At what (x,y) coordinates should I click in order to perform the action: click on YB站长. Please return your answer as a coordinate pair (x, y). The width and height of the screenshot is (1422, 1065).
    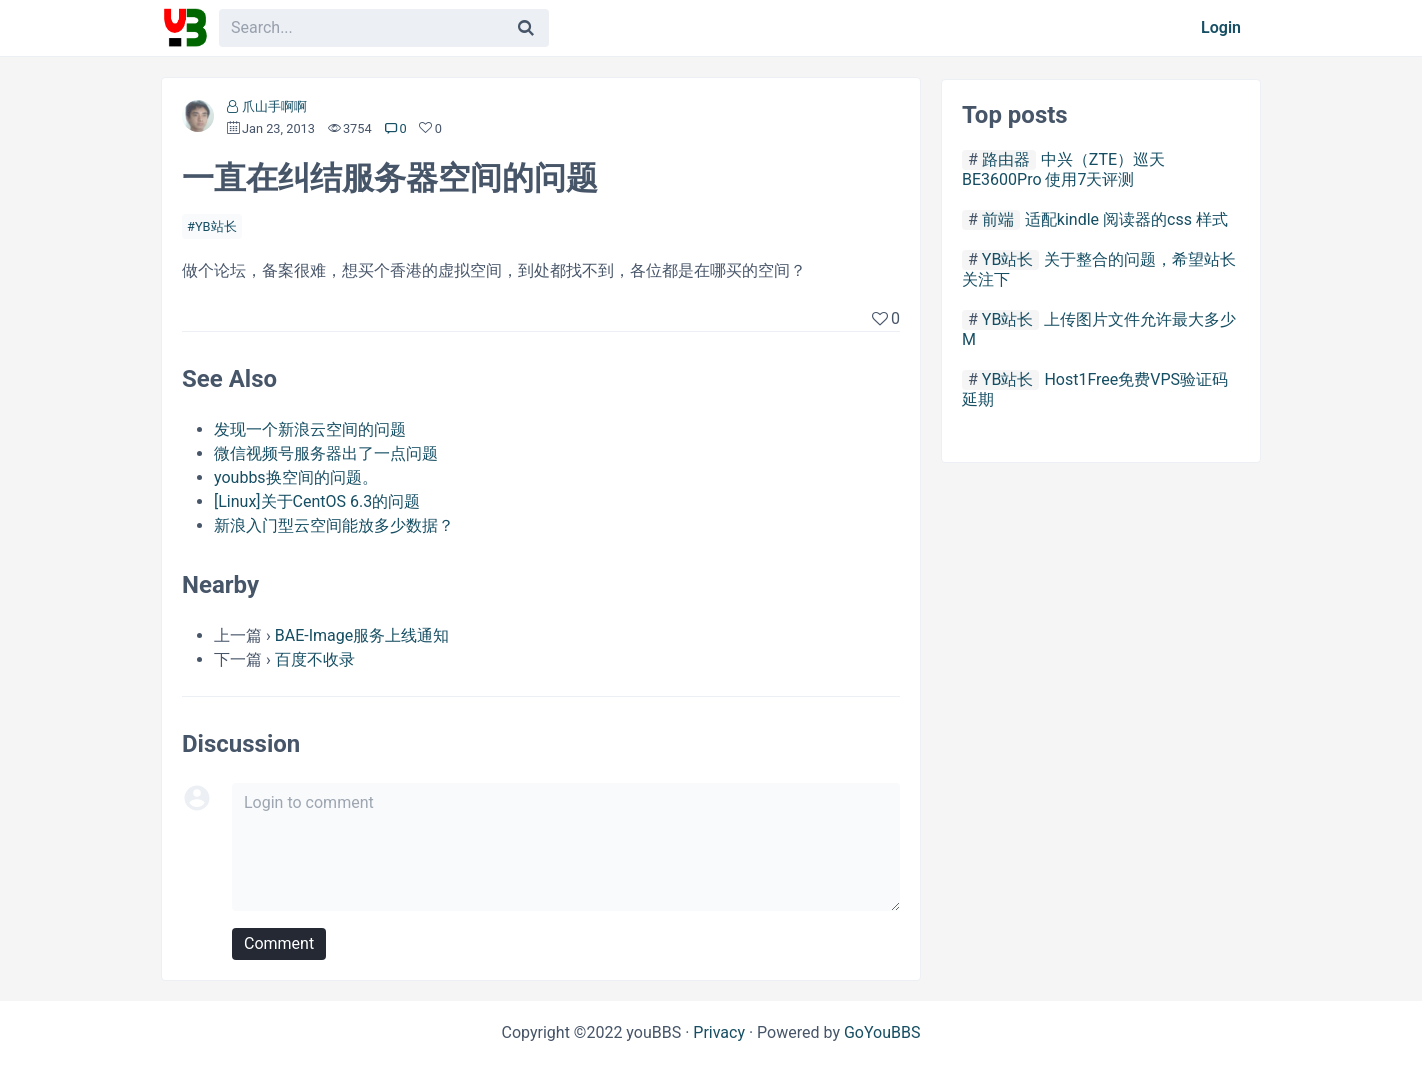
    Looking at the image, I should click on (216, 226).